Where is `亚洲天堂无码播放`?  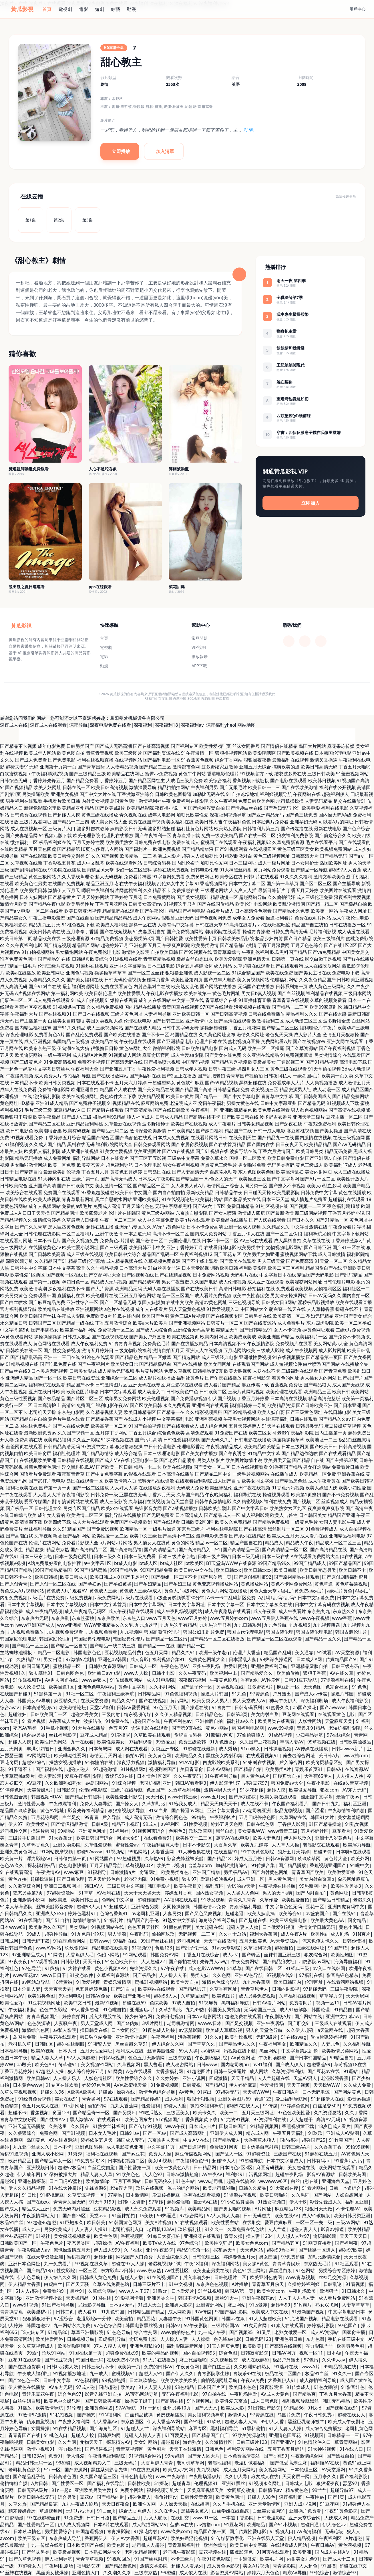
亚洲天堂无码播放 is located at coordinates (26, 2126).